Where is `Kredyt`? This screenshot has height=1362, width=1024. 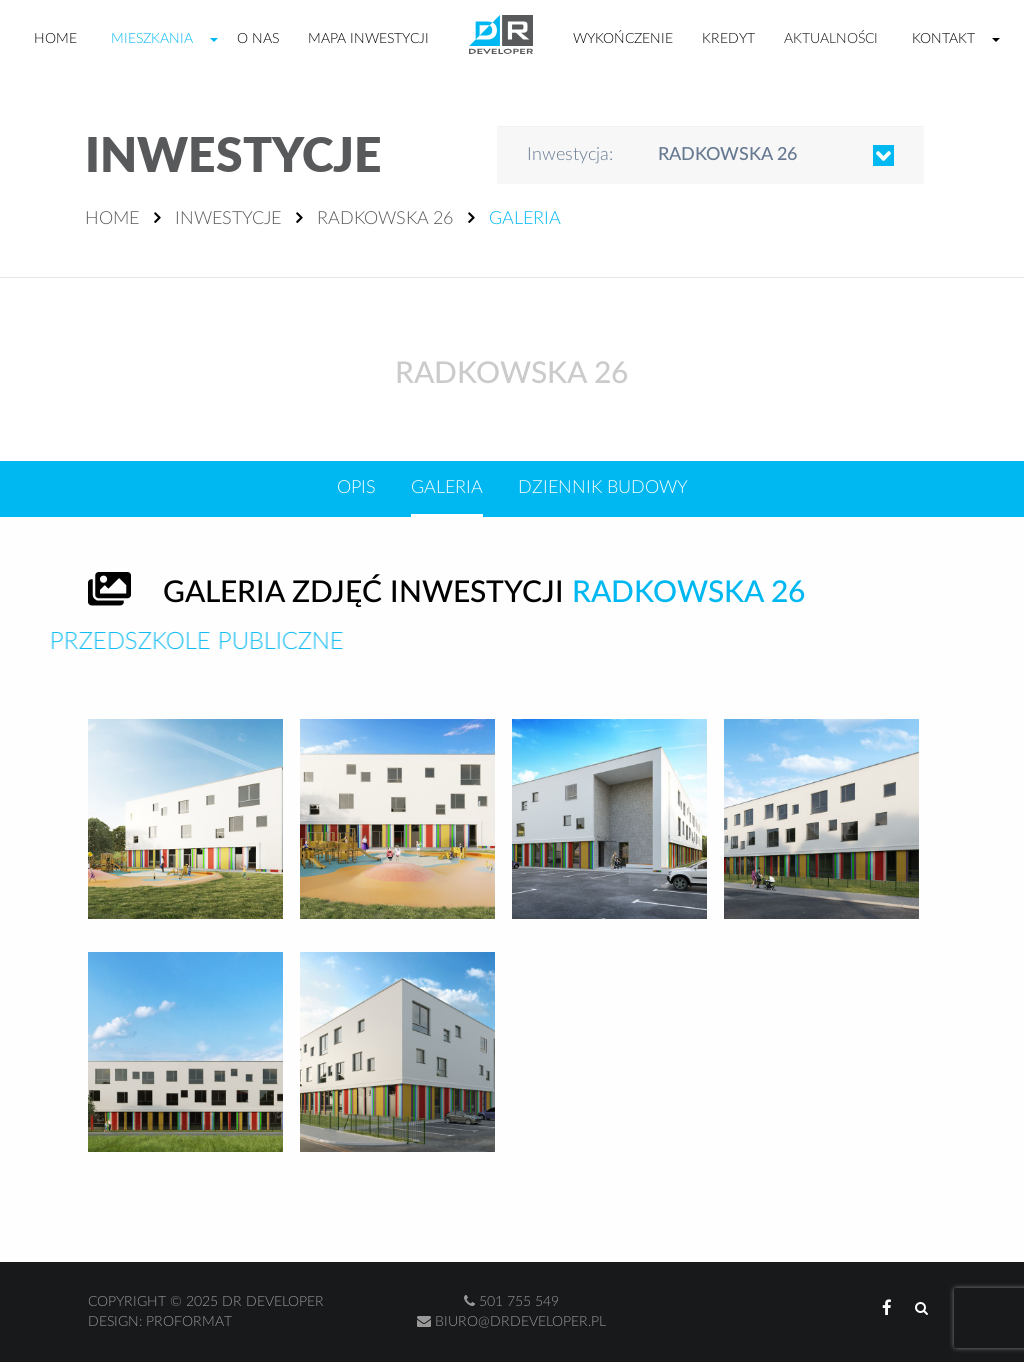 Kredyt is located at coordinates (728, 39).